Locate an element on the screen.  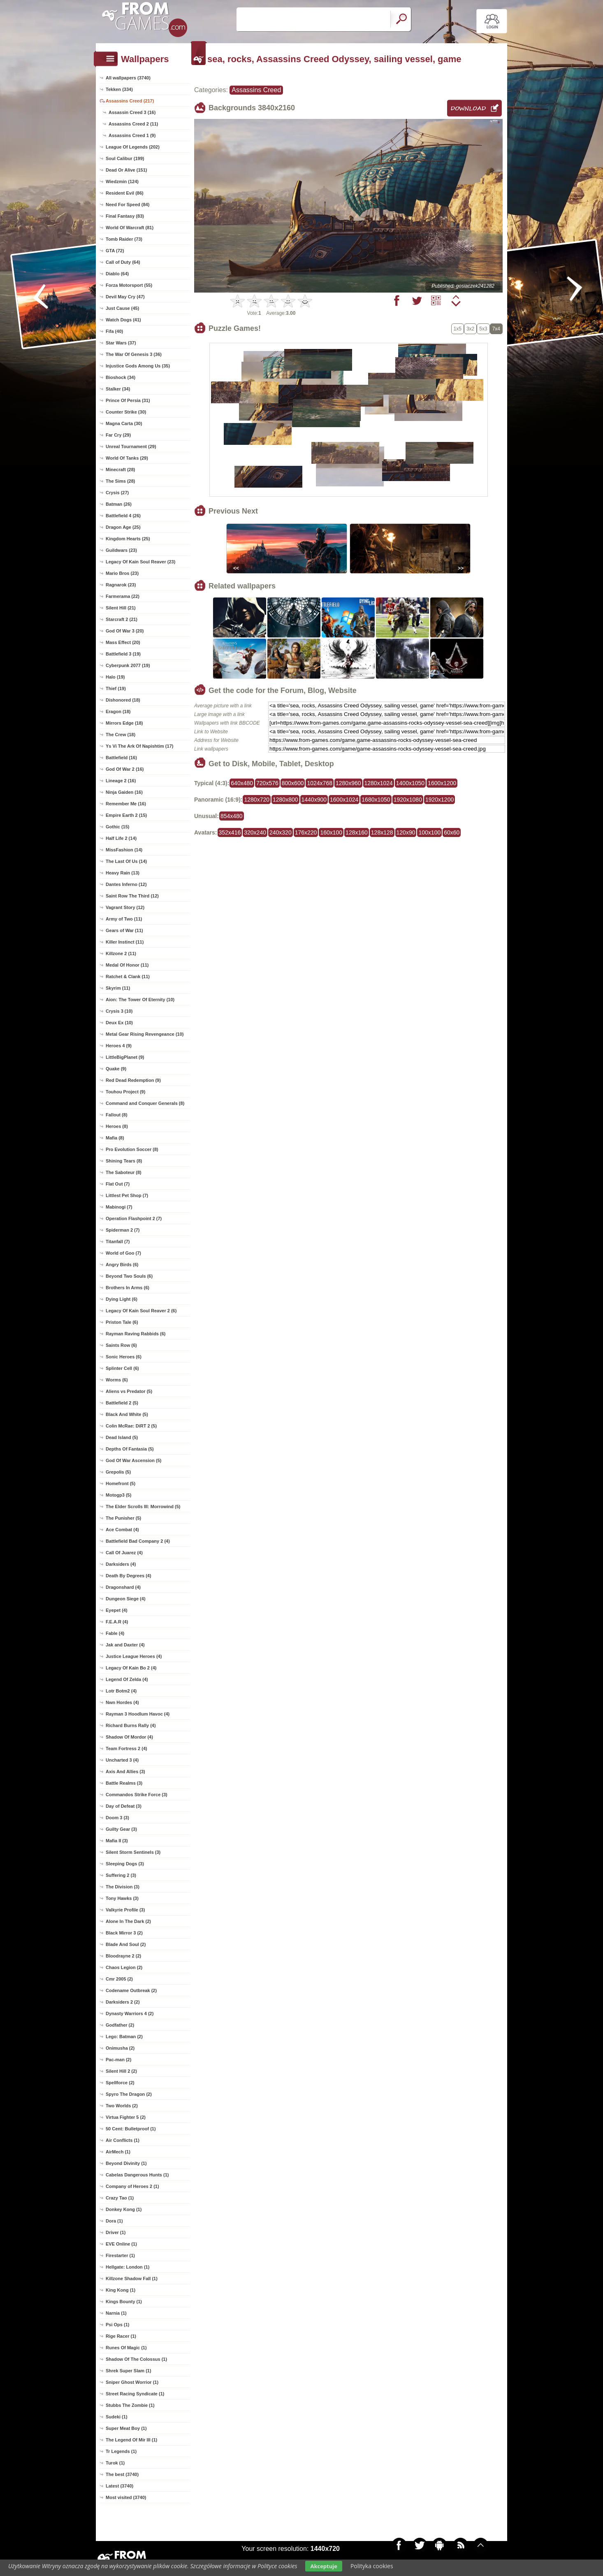
Forza Motorsport (55) is located at coordinates (129, 285).